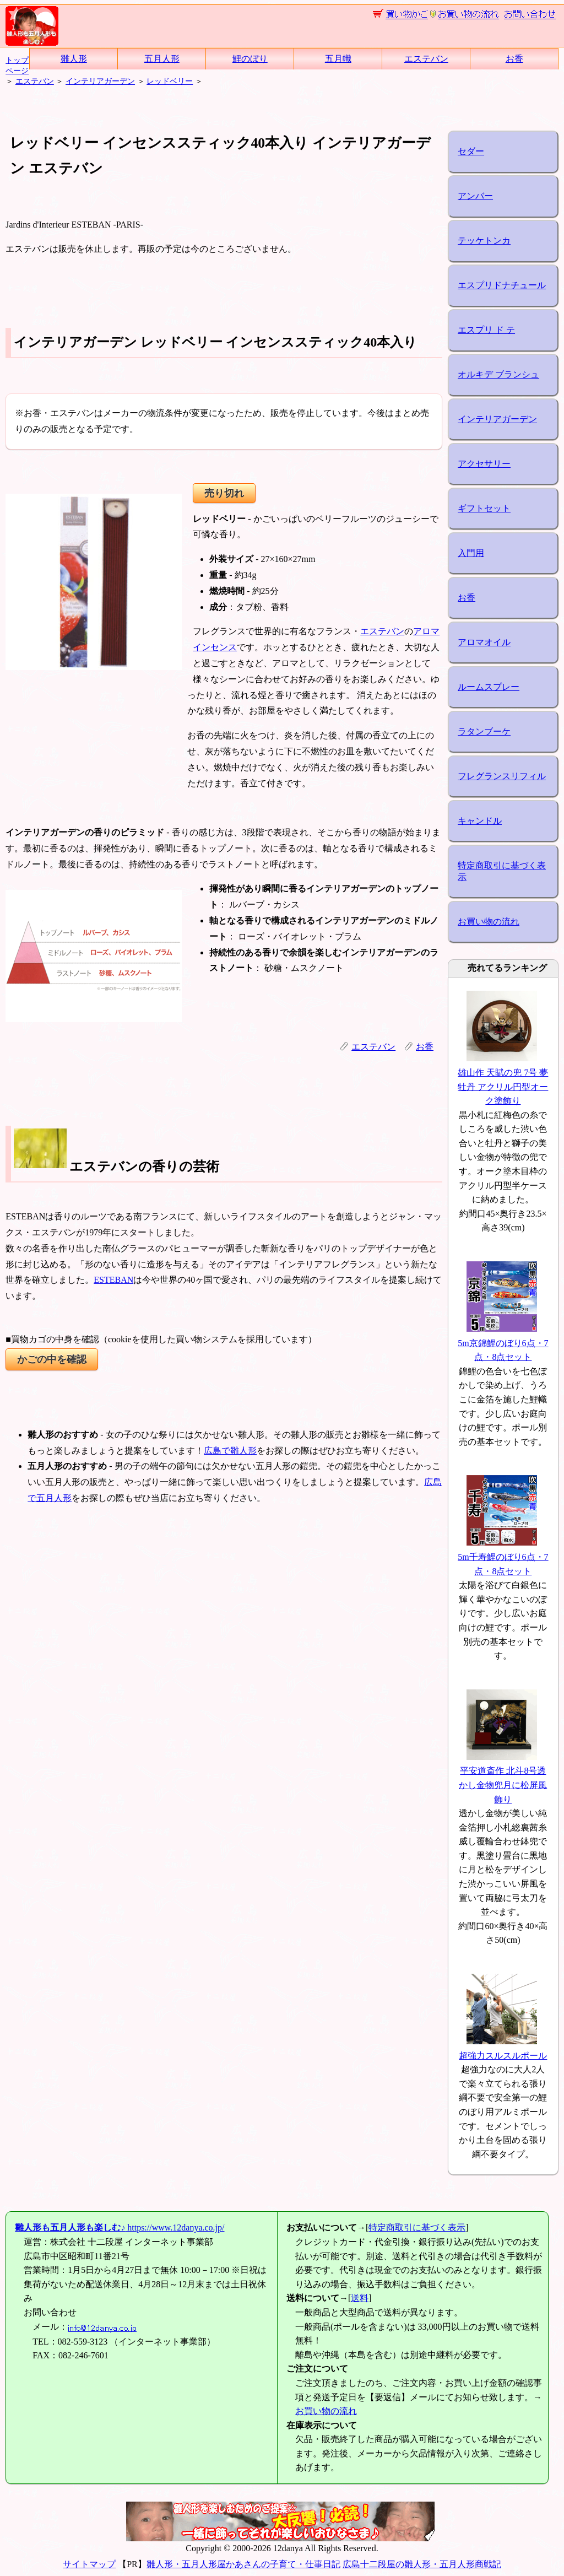 The height and width of the screenshot is (2576, 564). I want to click on ルームスプレー, so click(488, 687).